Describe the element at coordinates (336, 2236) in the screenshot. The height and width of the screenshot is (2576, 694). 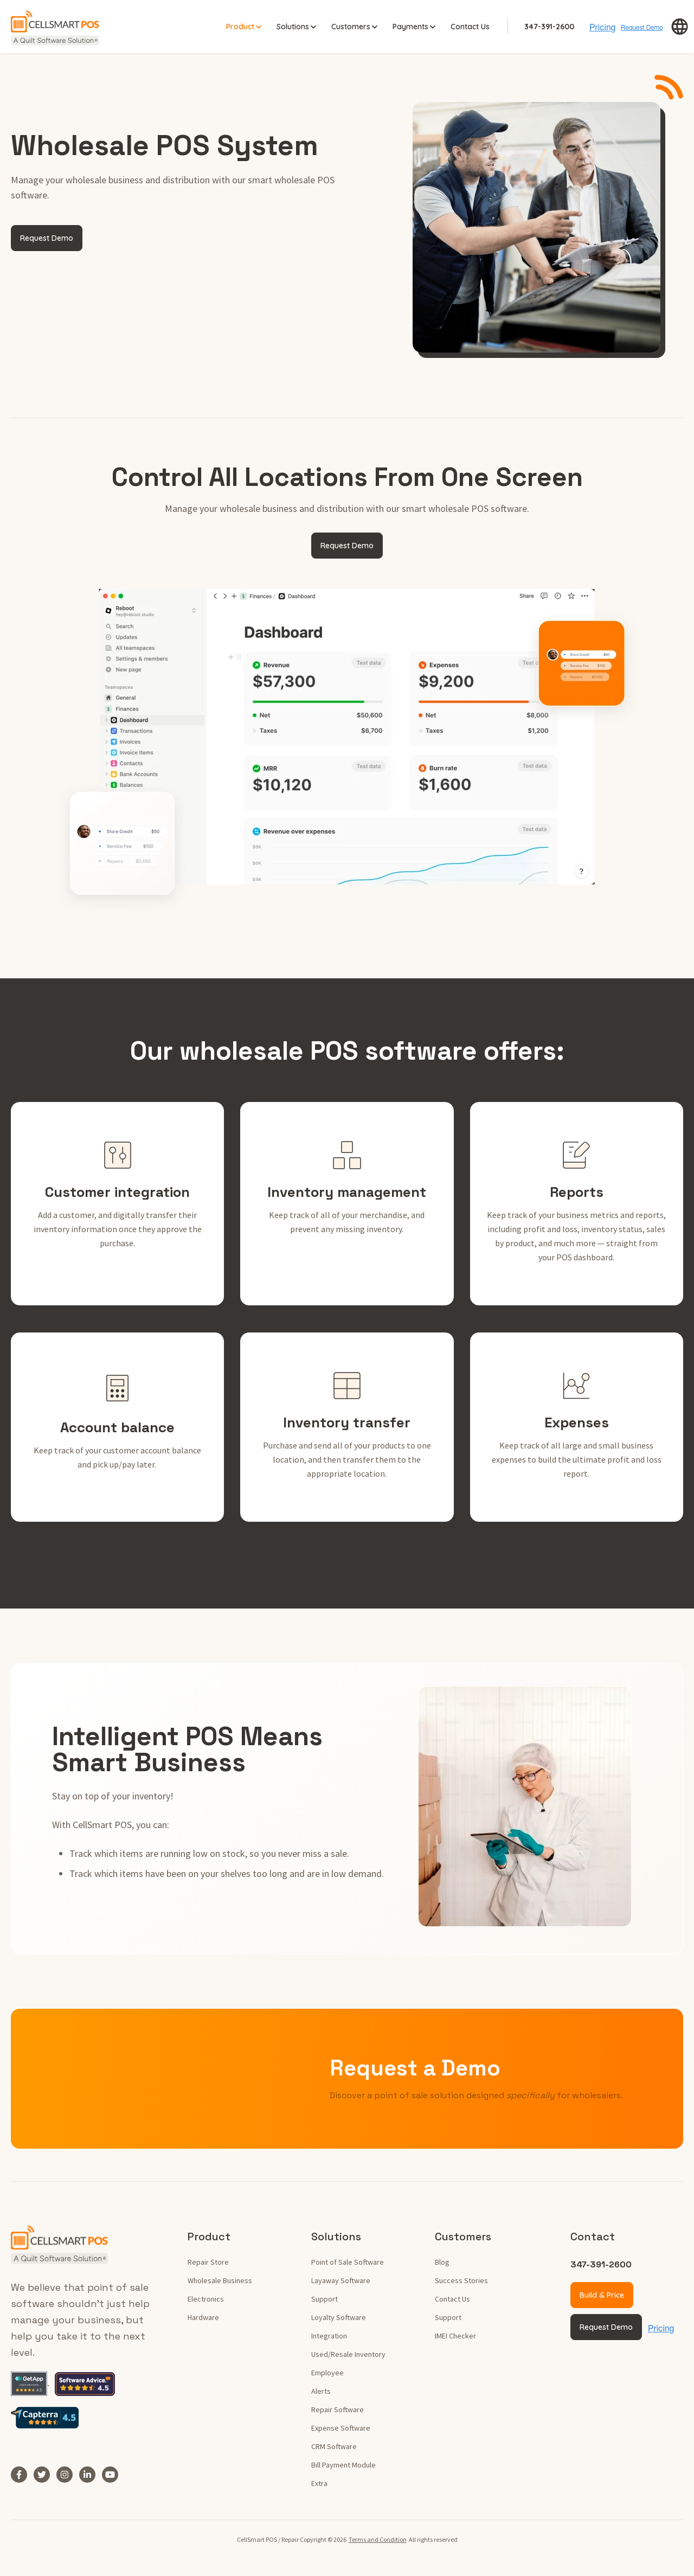
I see `Solutions [menuitem]` at that location.